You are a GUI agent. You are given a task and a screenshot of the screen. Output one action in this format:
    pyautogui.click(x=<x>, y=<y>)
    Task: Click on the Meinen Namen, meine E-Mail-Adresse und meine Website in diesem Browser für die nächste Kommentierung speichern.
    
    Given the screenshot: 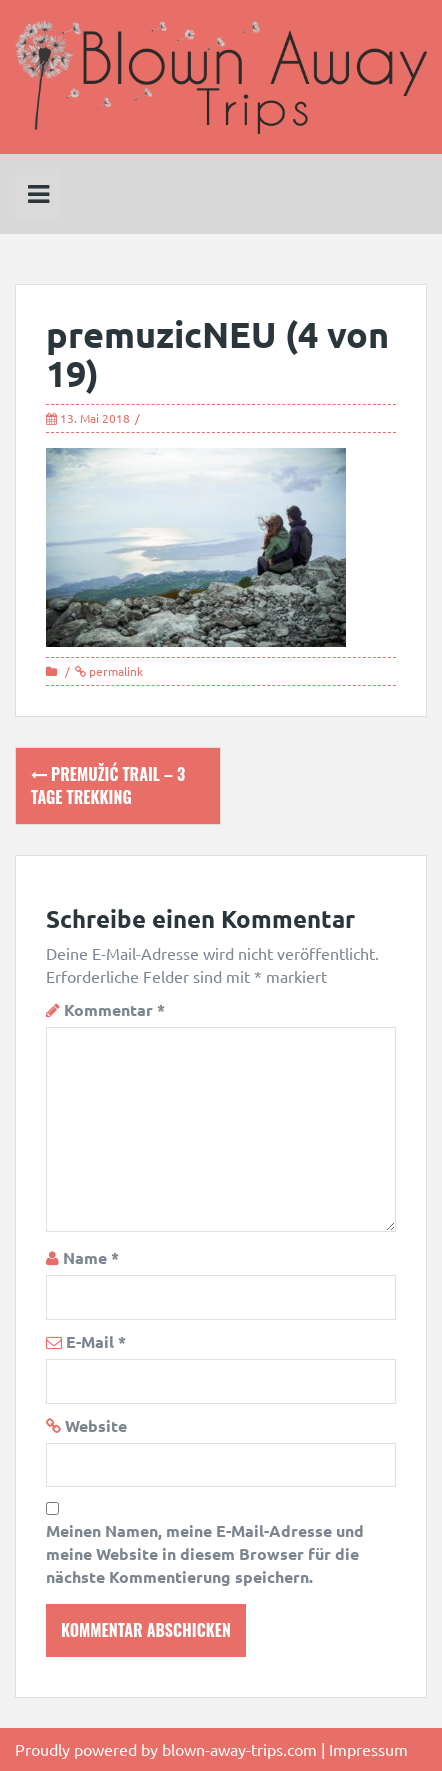 What is the action you would take?
    pyautogui.click(x=205, y=1553)
    